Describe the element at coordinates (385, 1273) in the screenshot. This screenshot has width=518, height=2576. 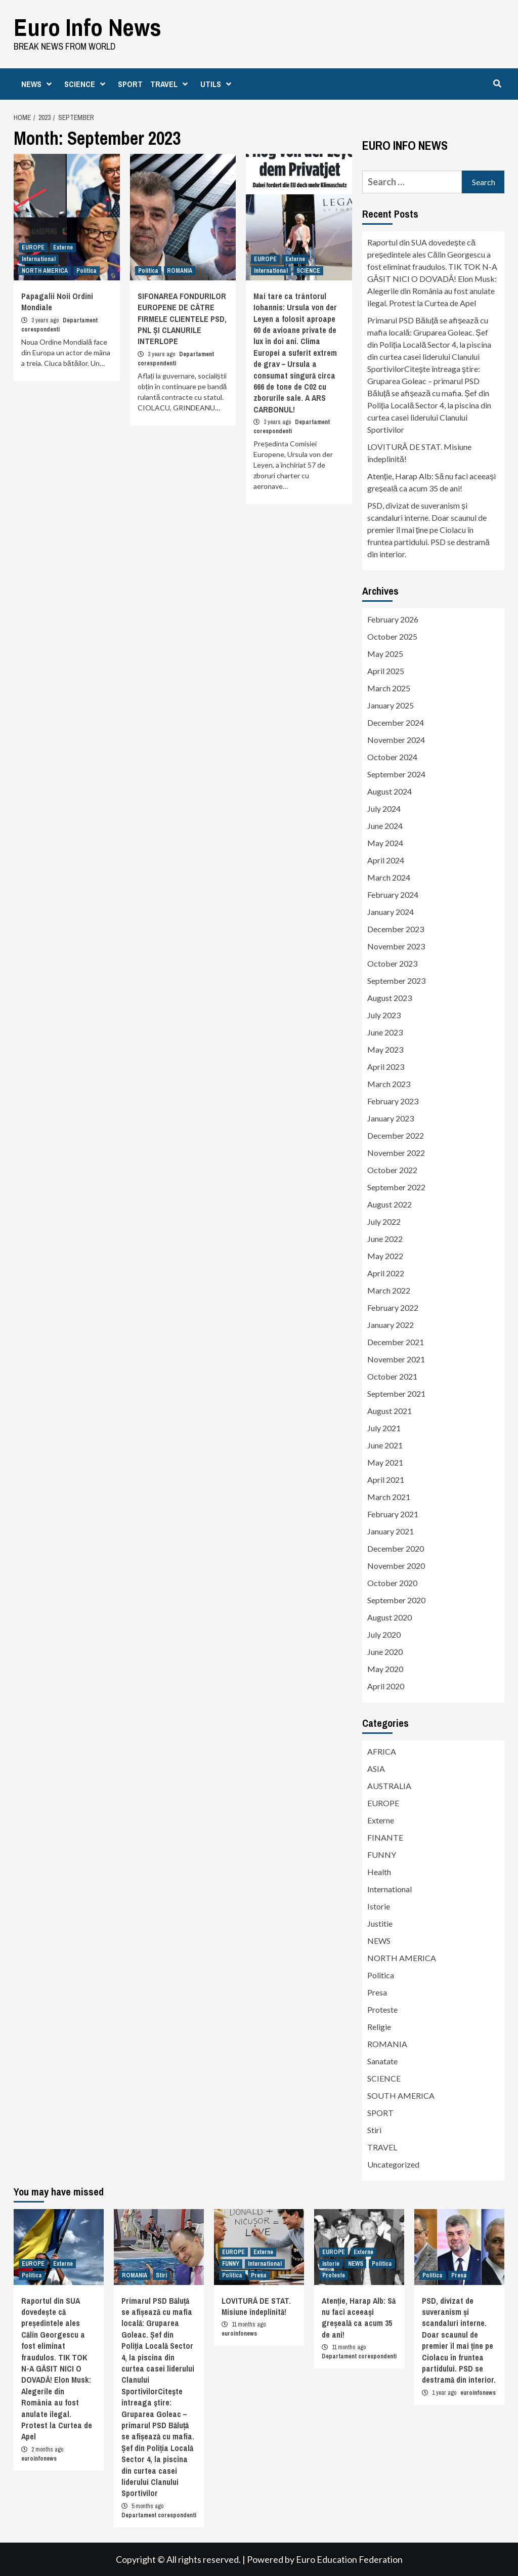
I see `April 2022` at that location.